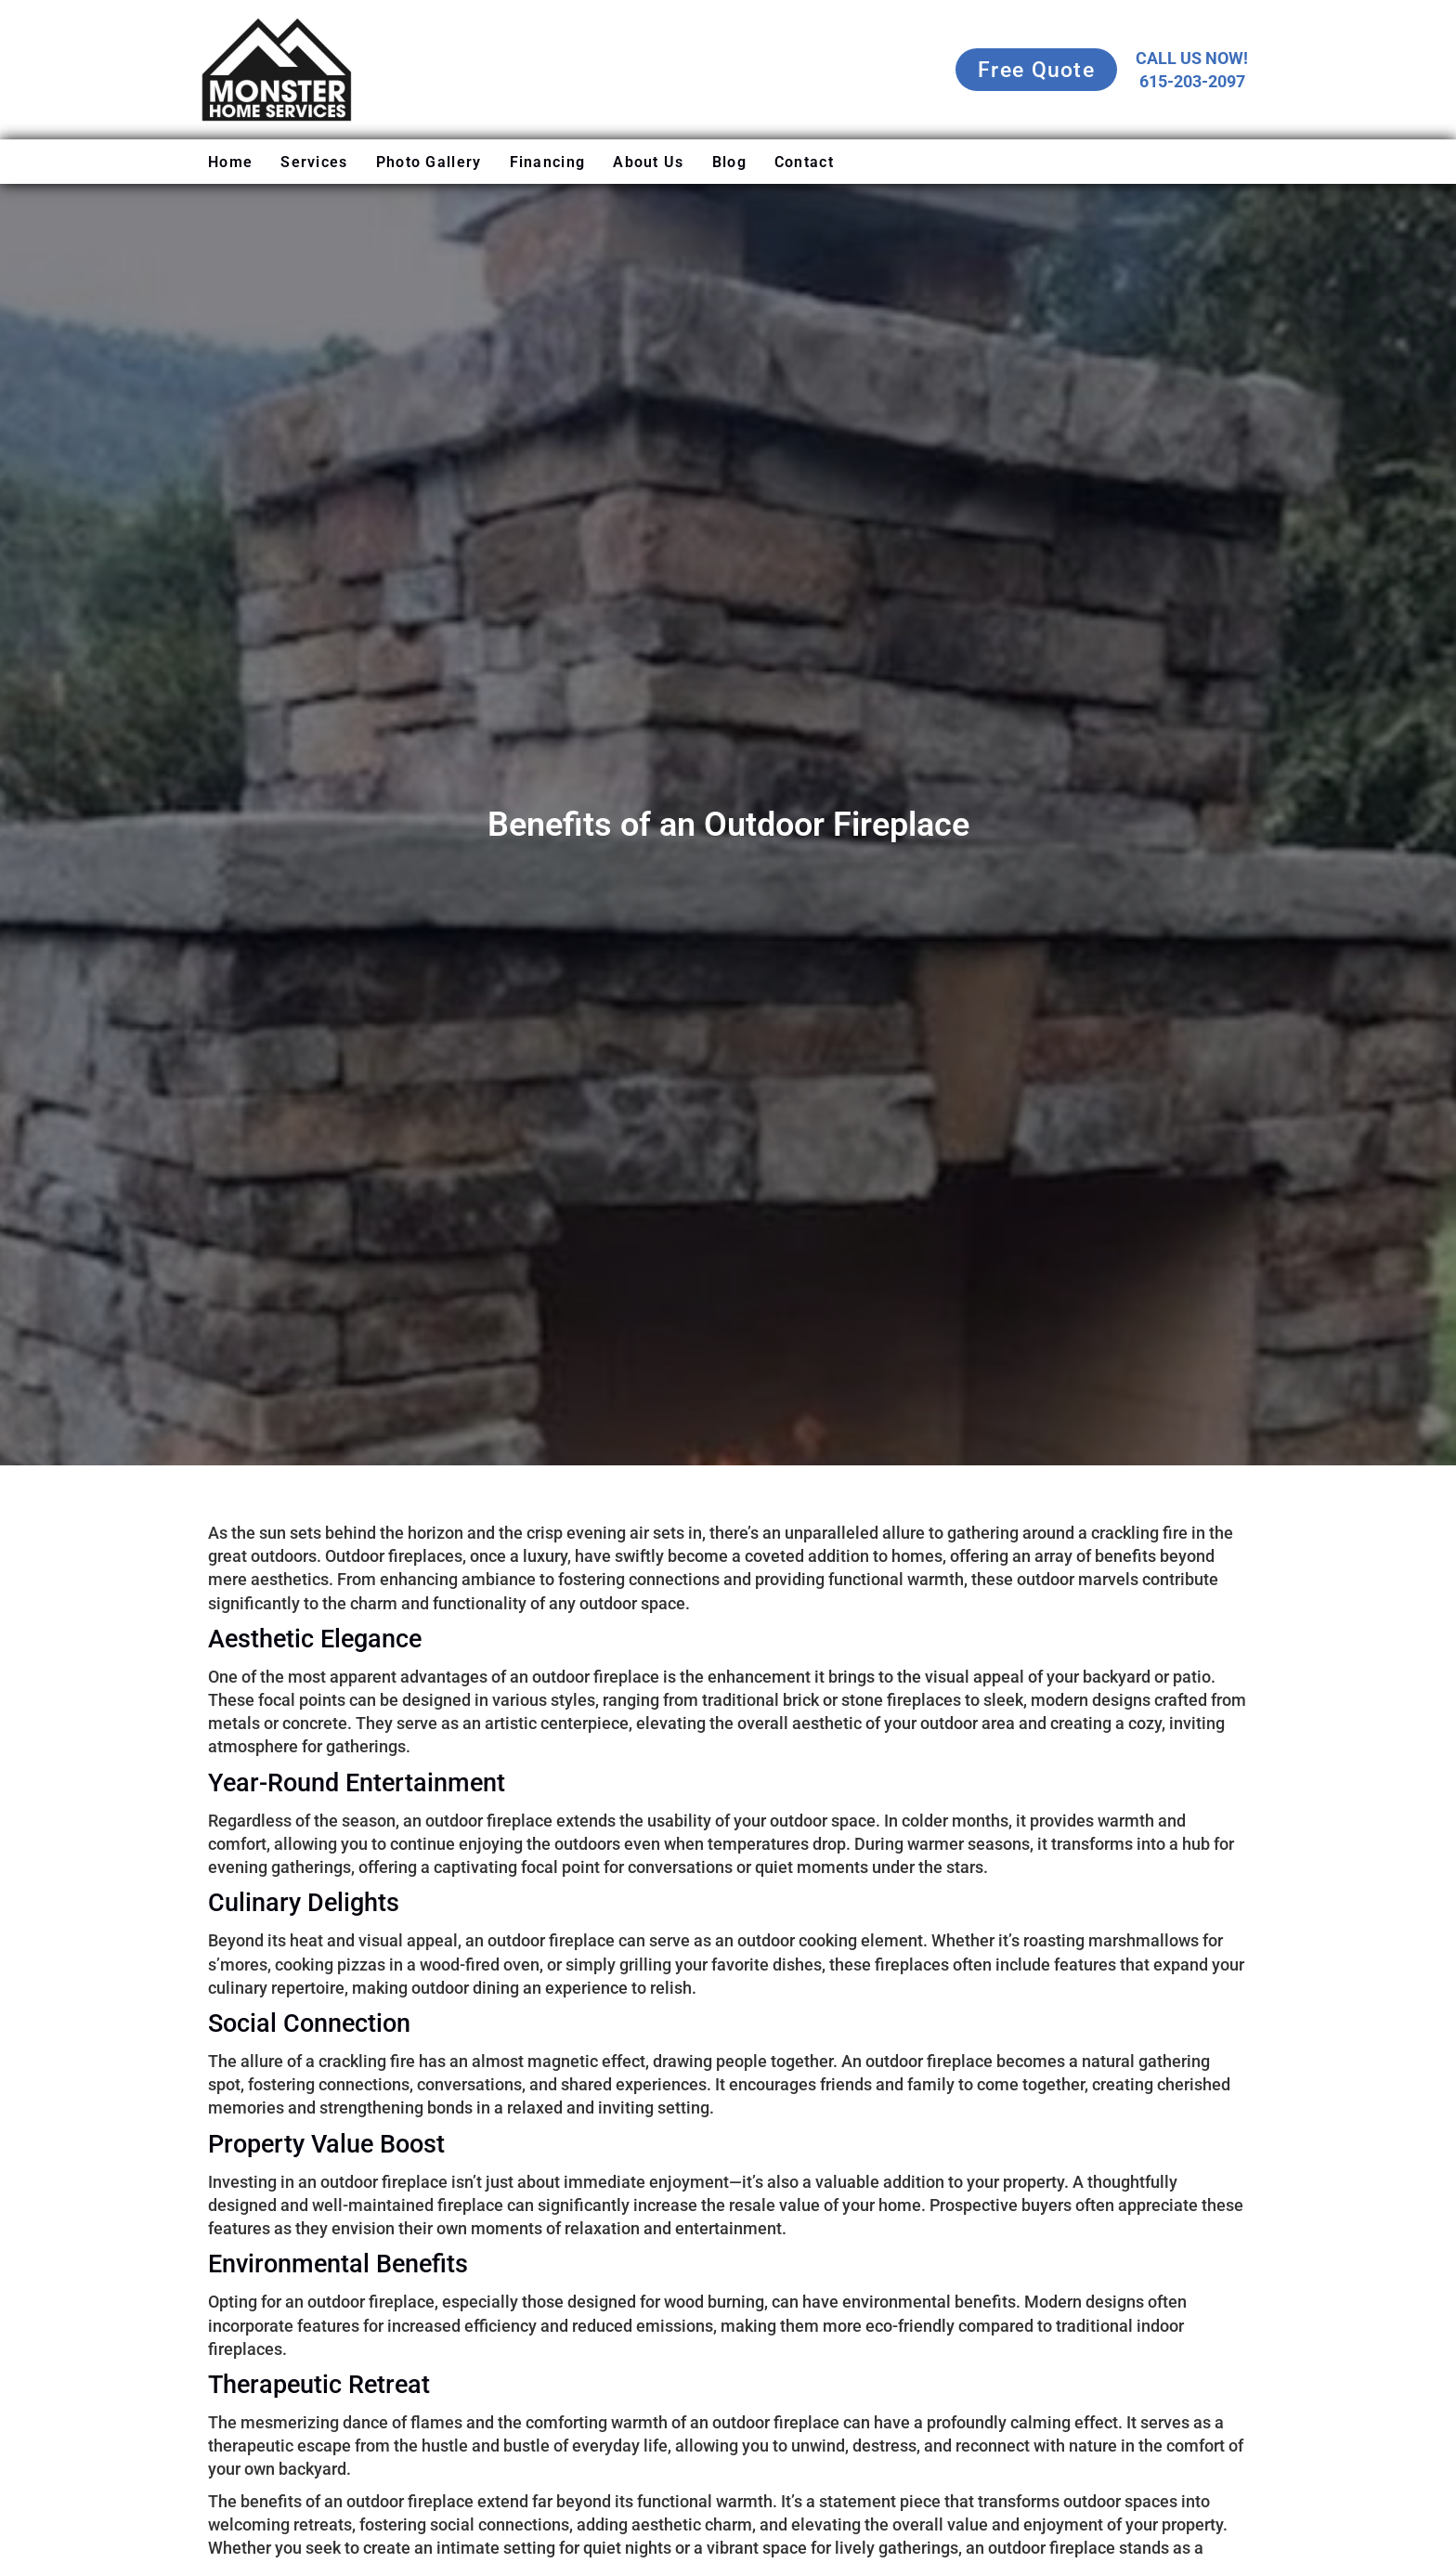 The image size is (1456, 2563). I want to click on Financing, so click(548, 162).